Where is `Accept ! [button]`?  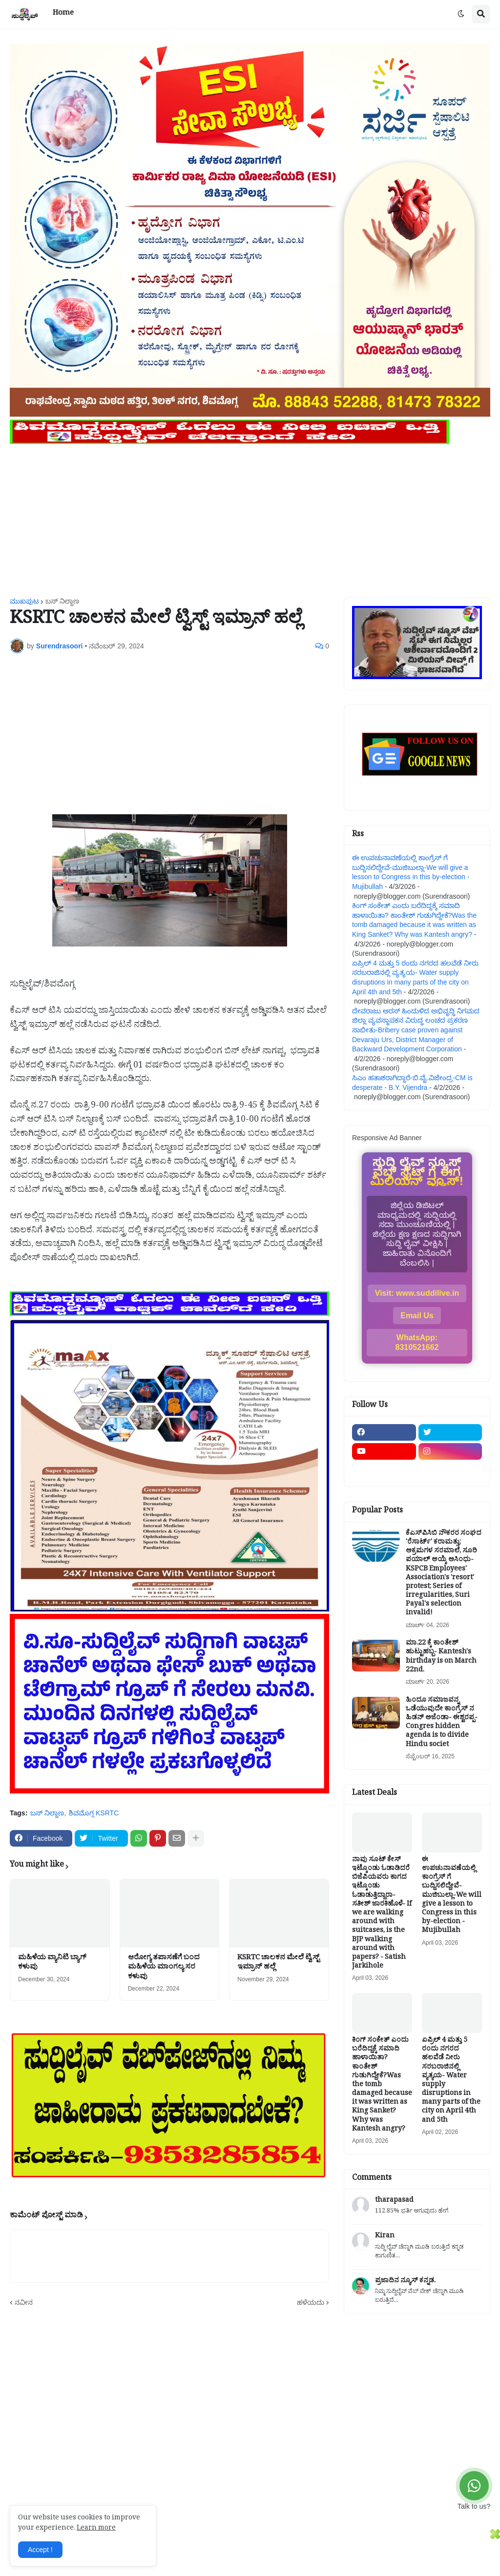
Accept ! [button] is located at coordinates (40, 2550).